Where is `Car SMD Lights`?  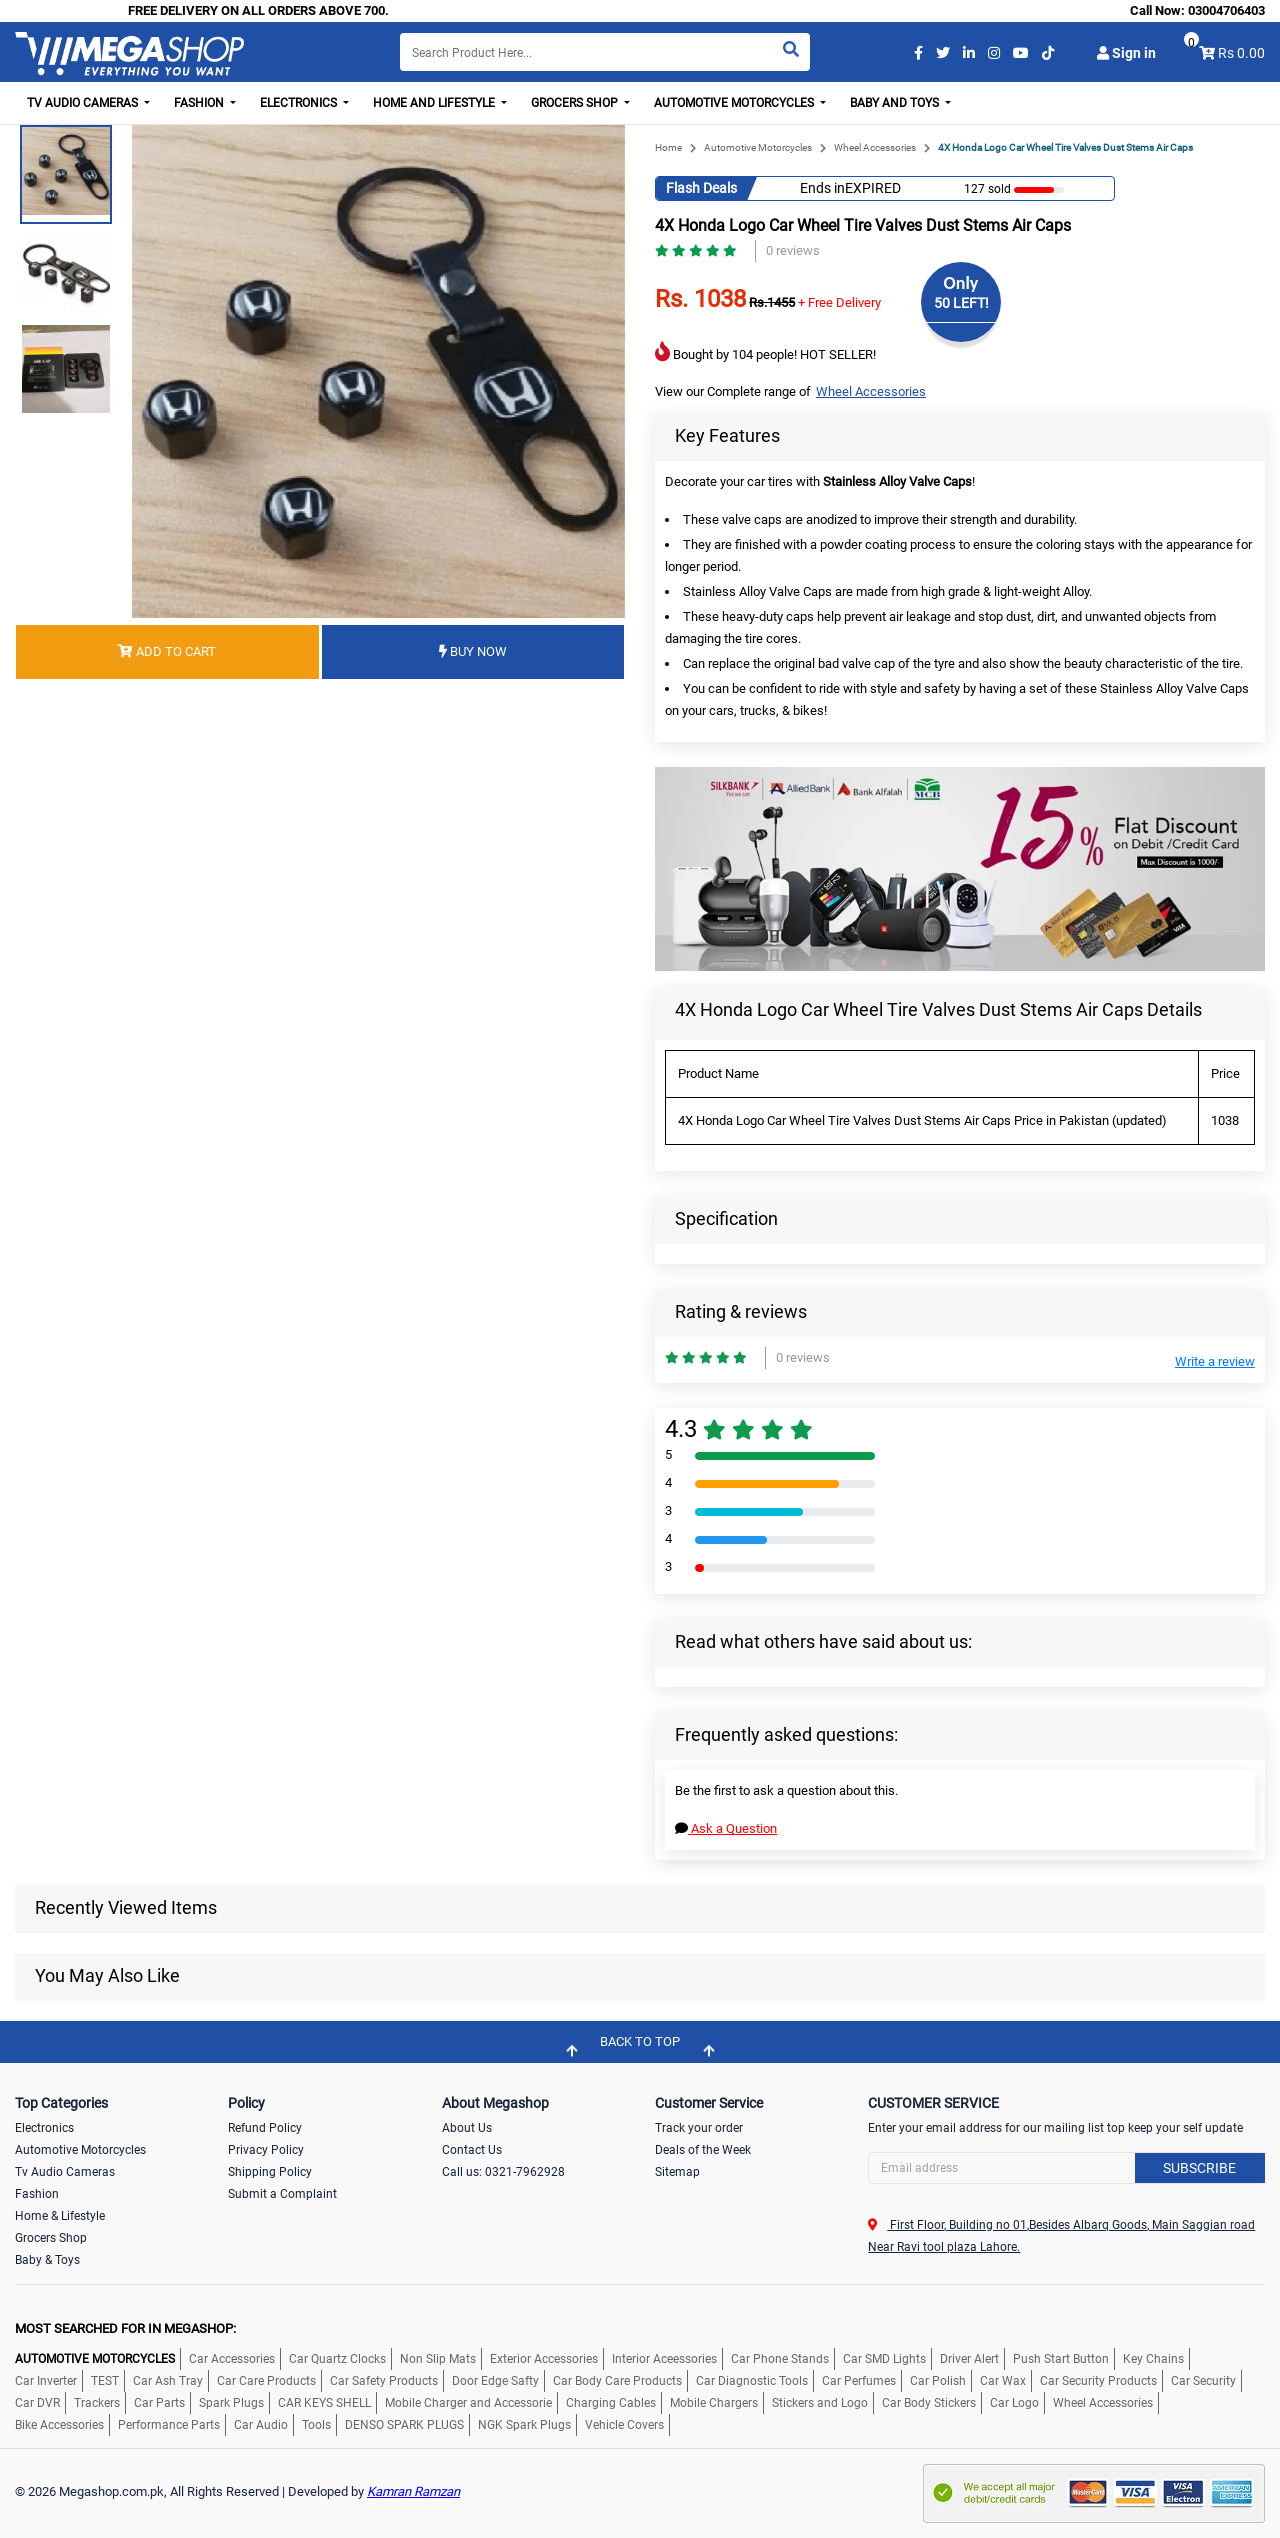
Car SMD Lights is located at coordinates (884, 2359).